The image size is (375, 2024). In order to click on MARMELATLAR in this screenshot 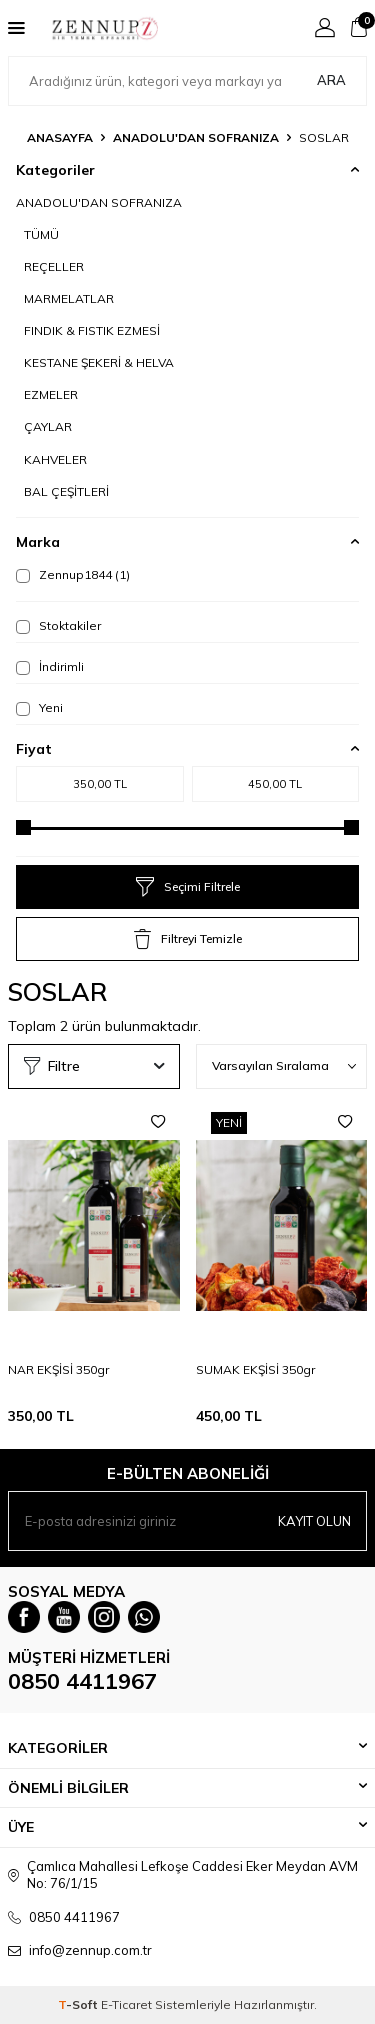, I will do `click(69, 298)`.